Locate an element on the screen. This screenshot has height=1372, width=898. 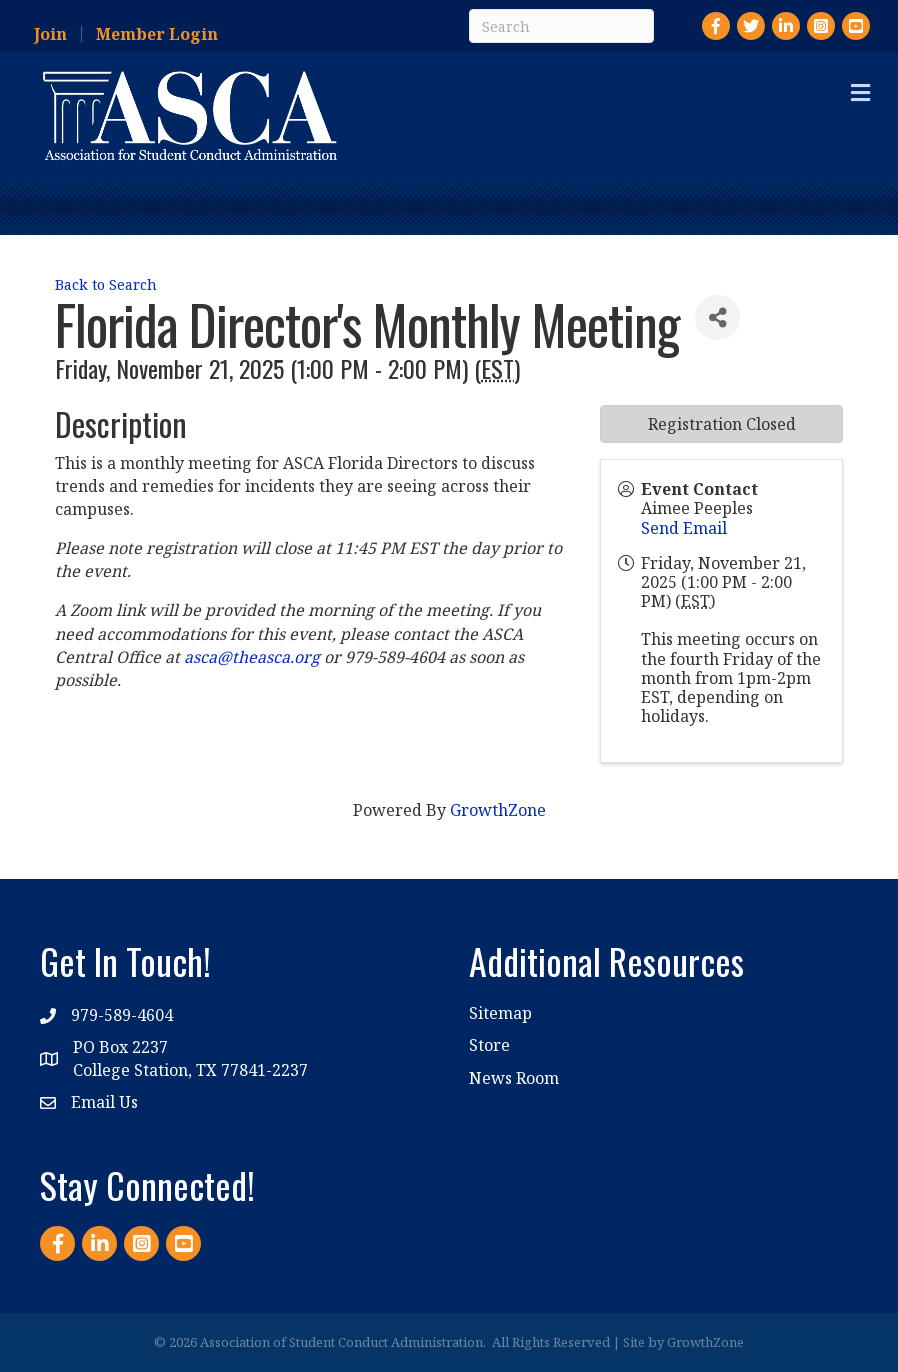
Sitemap is located at coordinates (500, 1013).